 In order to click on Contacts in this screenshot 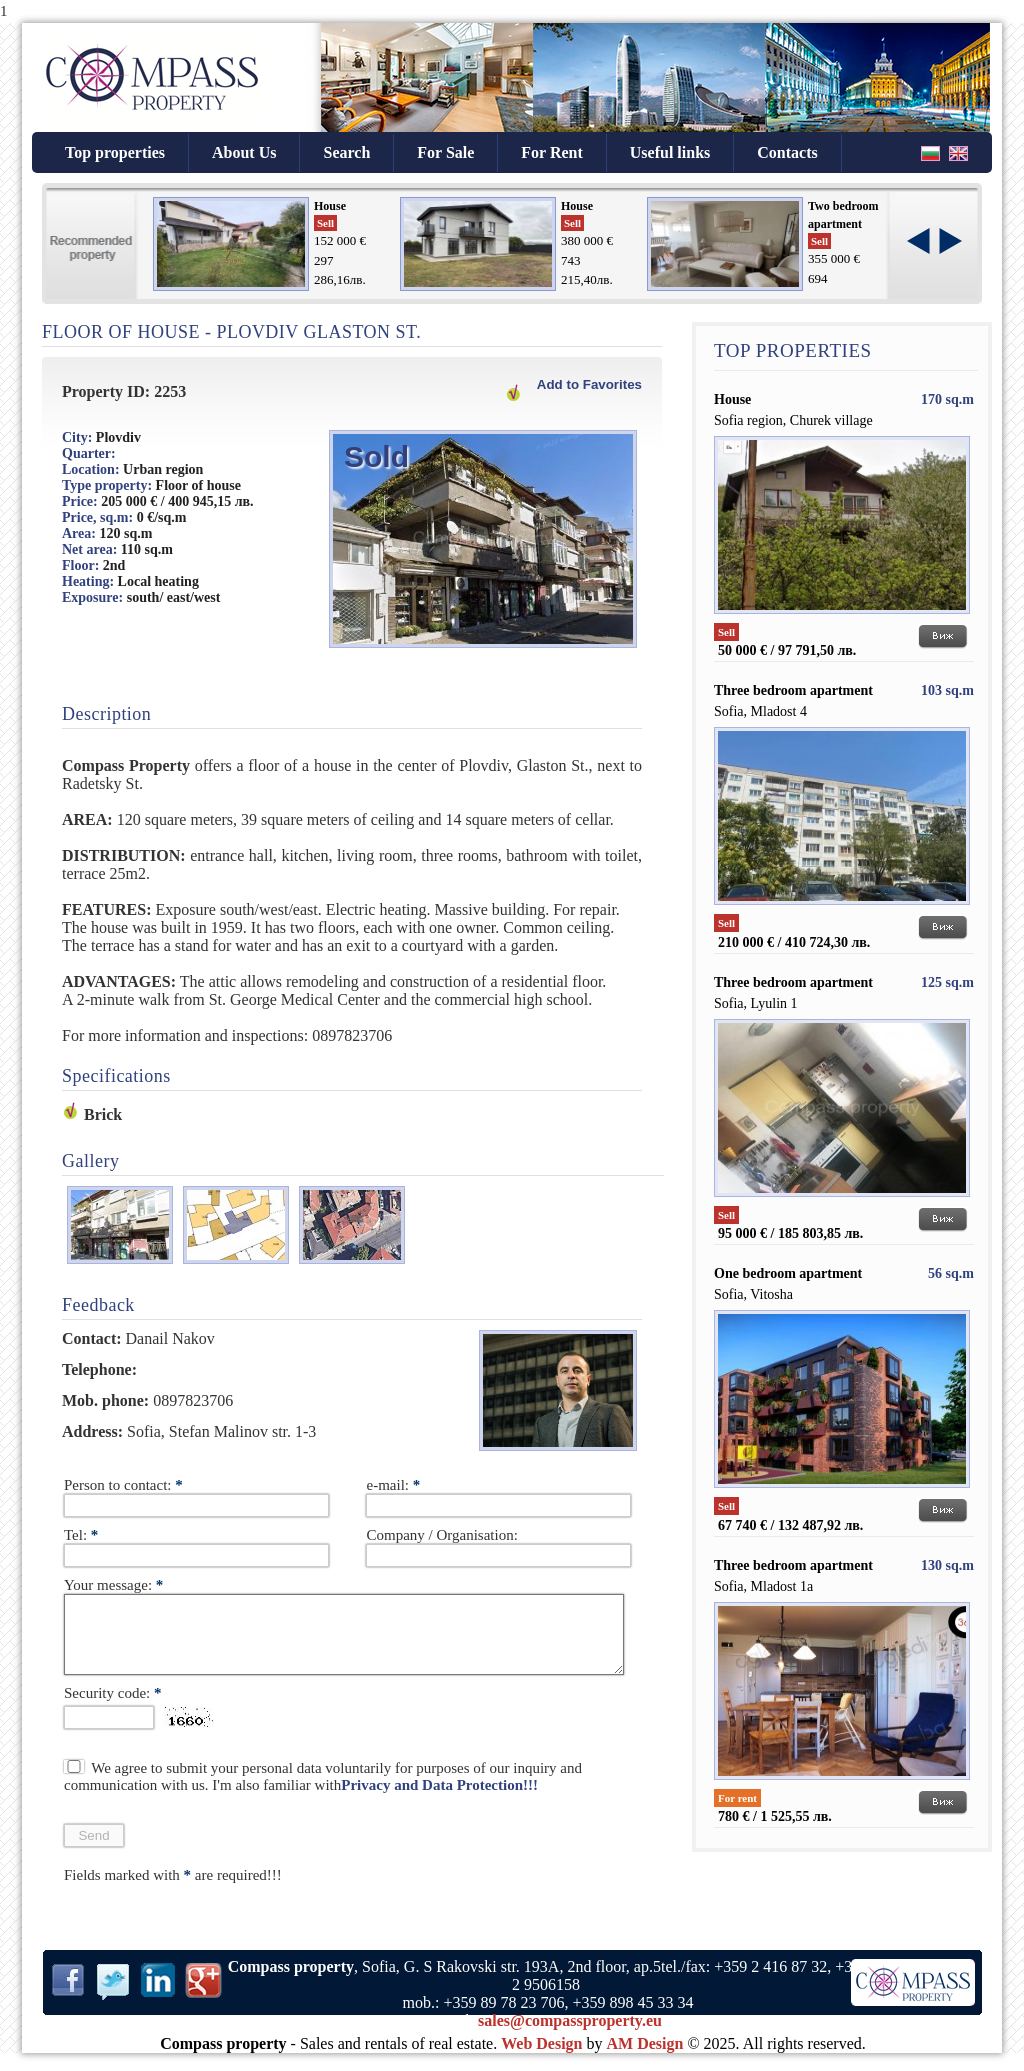, I will do `click(787, 152)`.